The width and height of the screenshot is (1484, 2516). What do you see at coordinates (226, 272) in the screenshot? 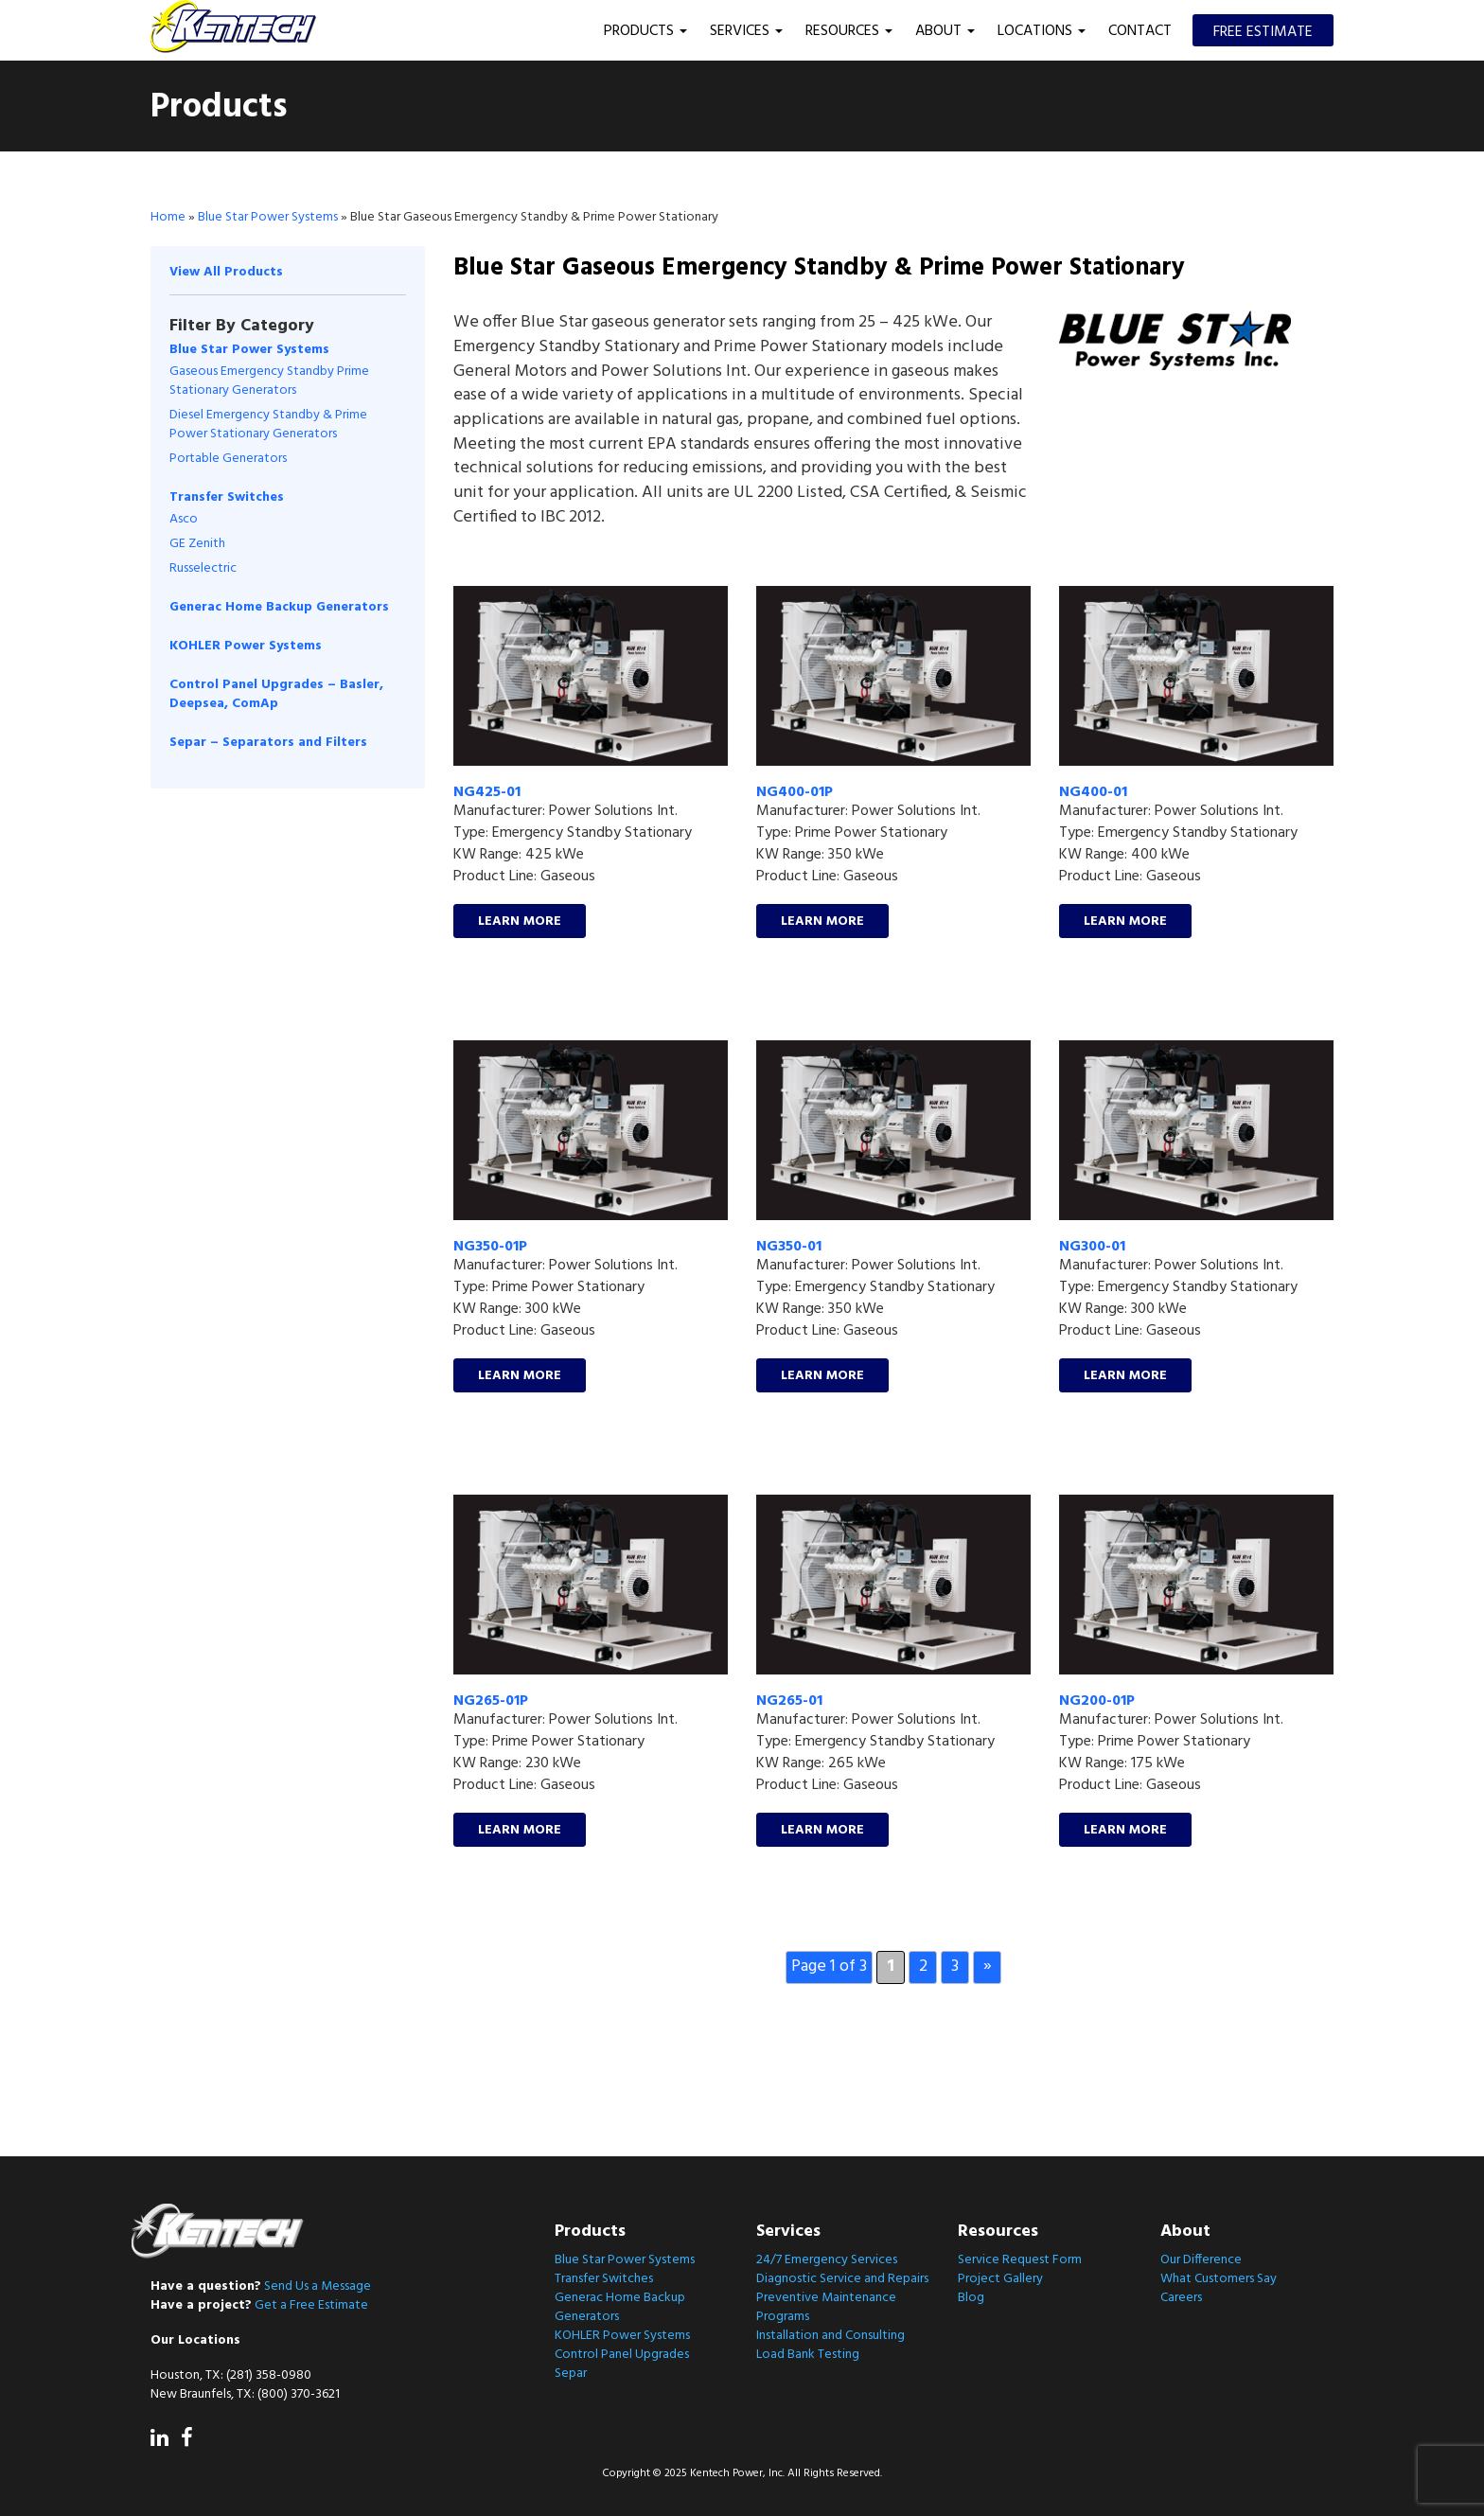
I see `View All Products` at bounding box center [226, 272].